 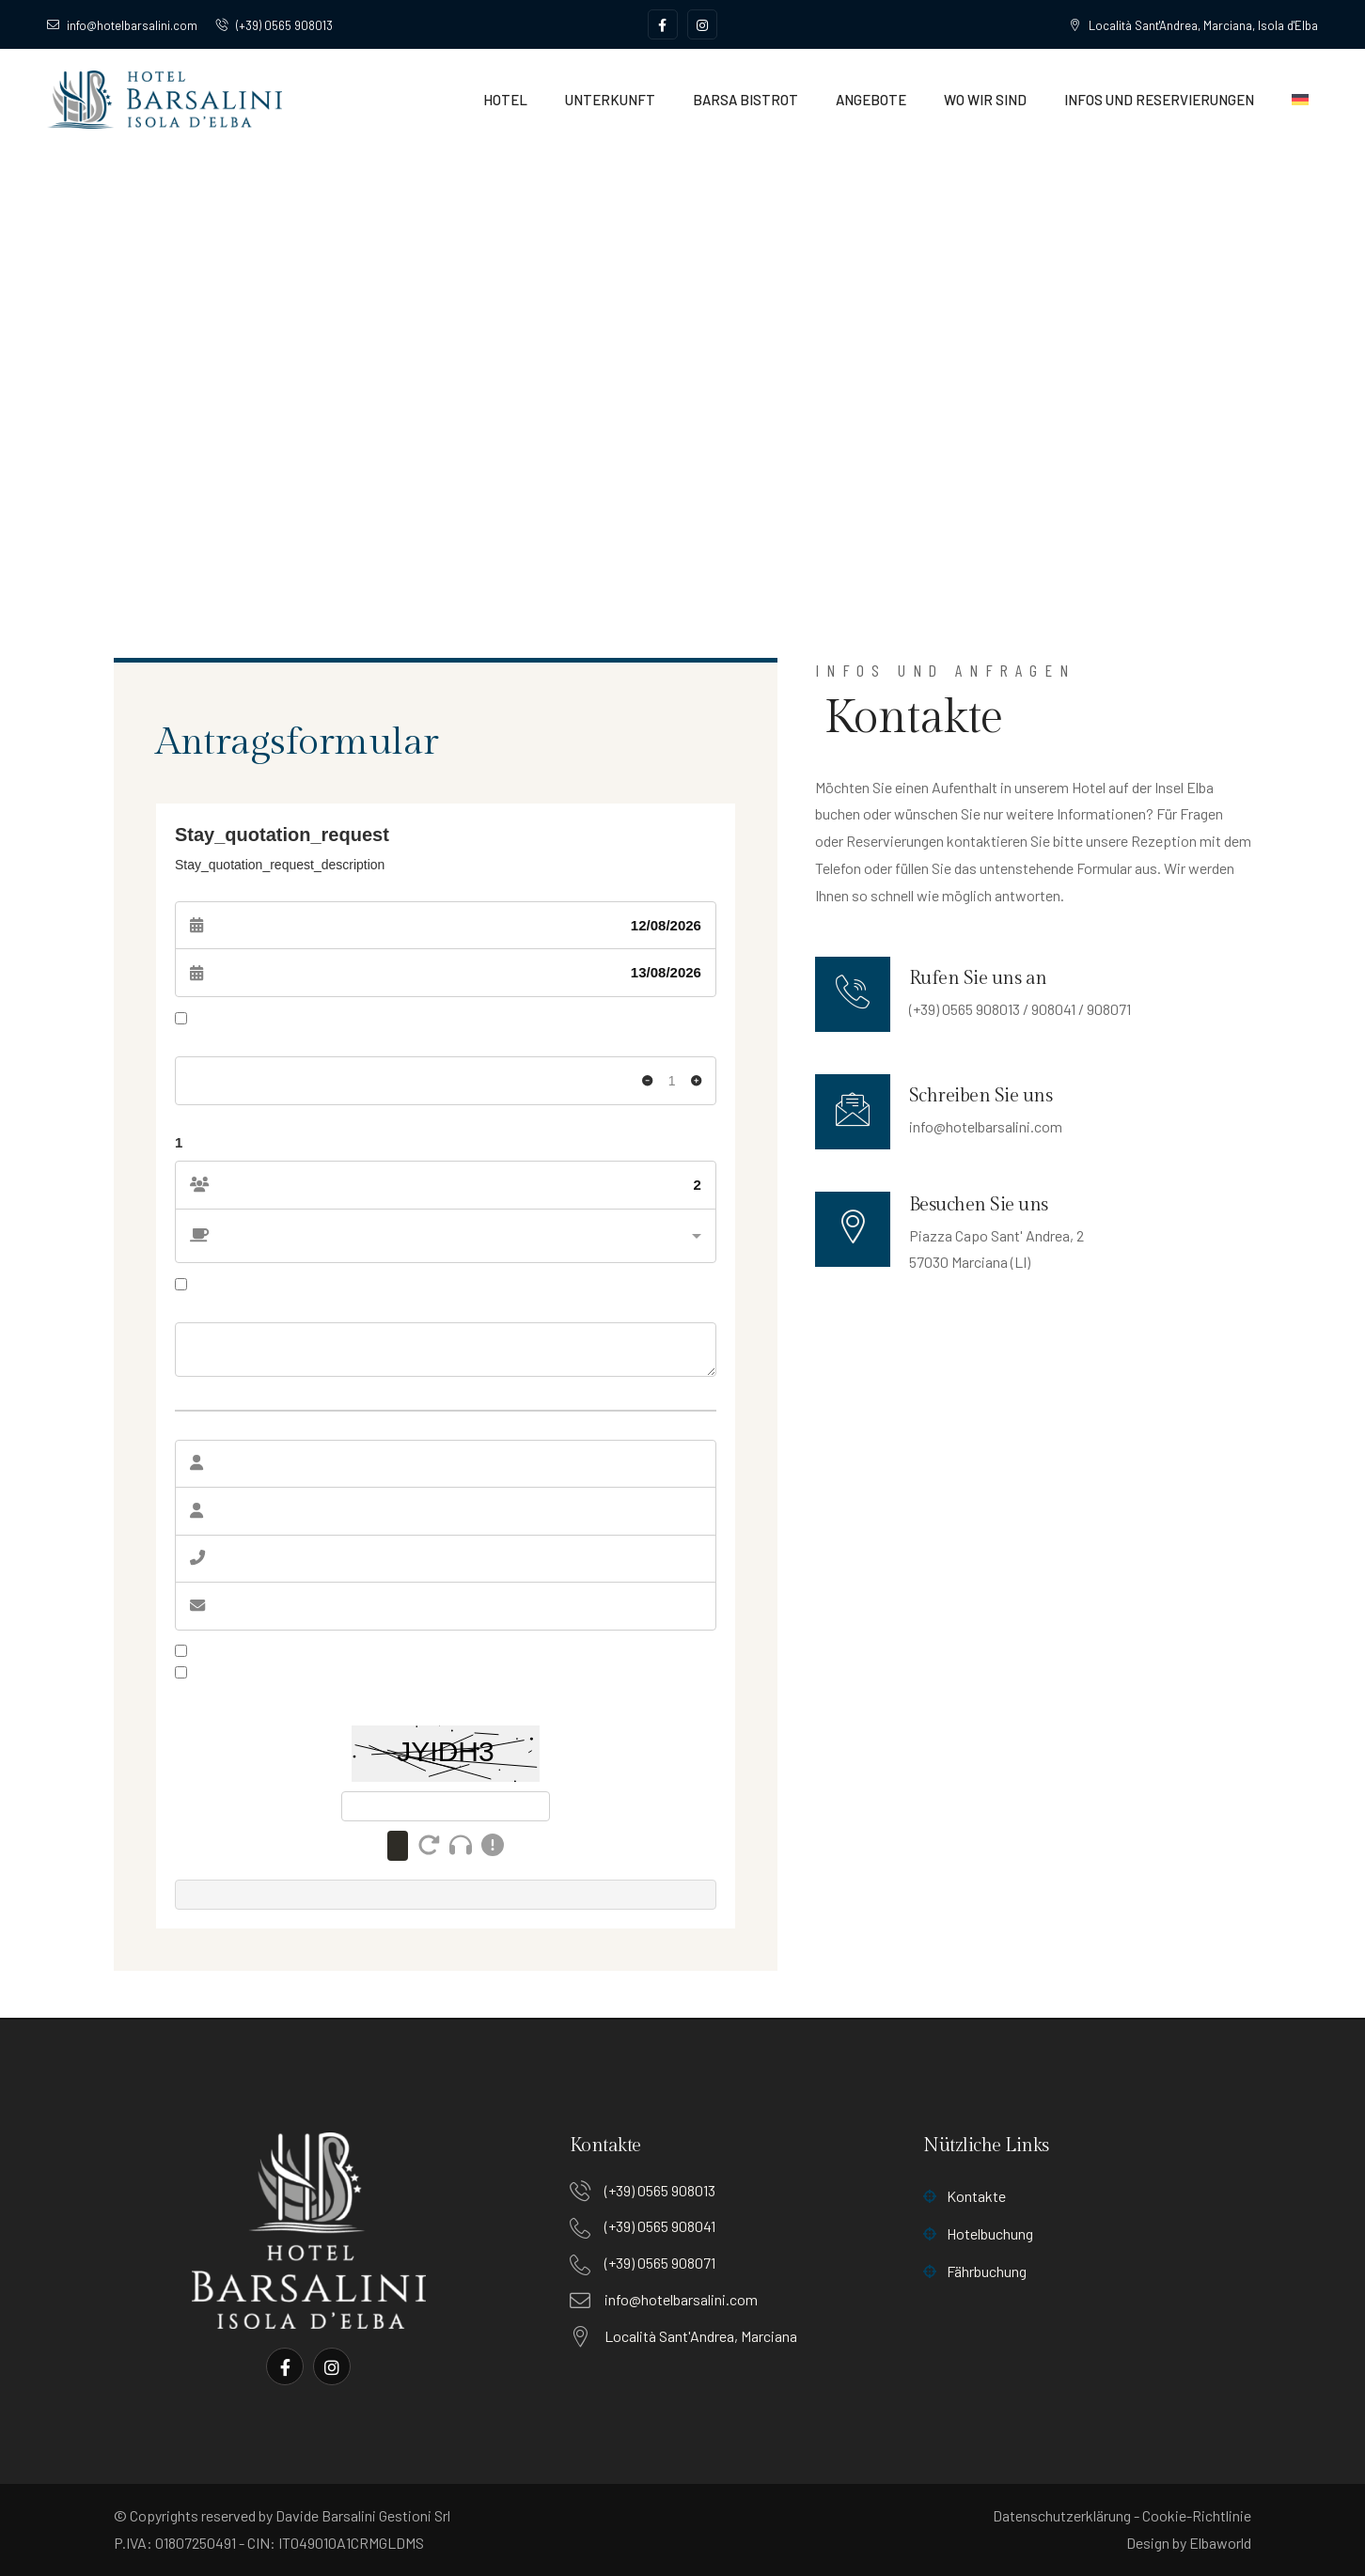 I want to click on Fährbuchung, so click(x=975, y=2271).